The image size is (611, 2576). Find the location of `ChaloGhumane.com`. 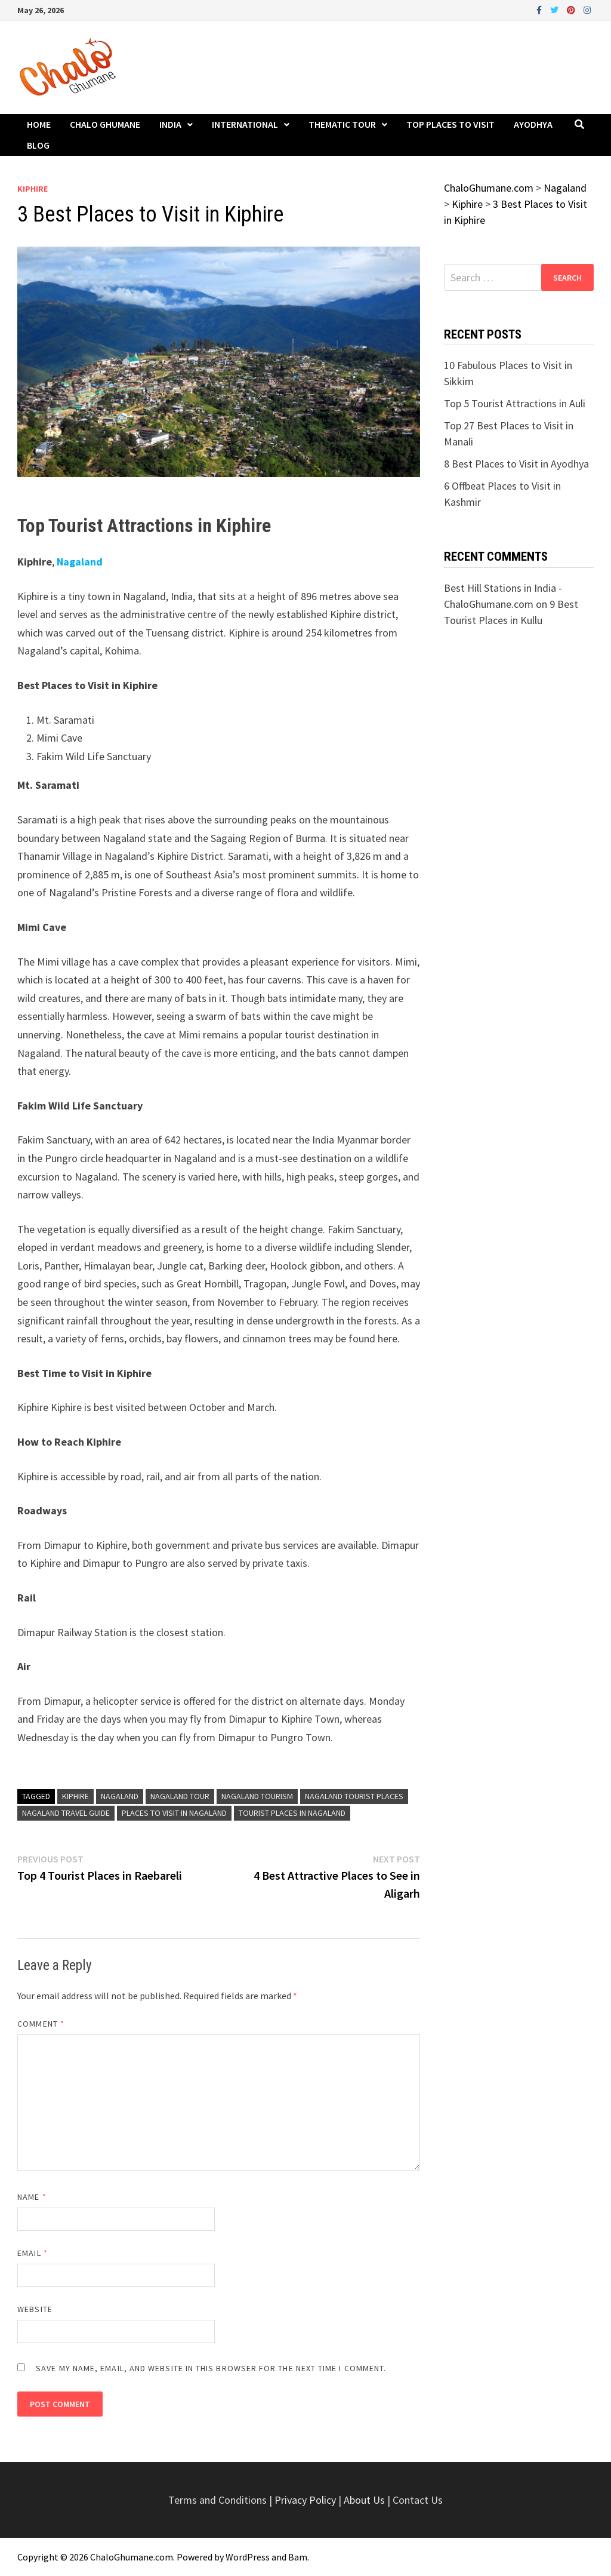

ChaloGhumane.com is located at coordinates (131, 2557).